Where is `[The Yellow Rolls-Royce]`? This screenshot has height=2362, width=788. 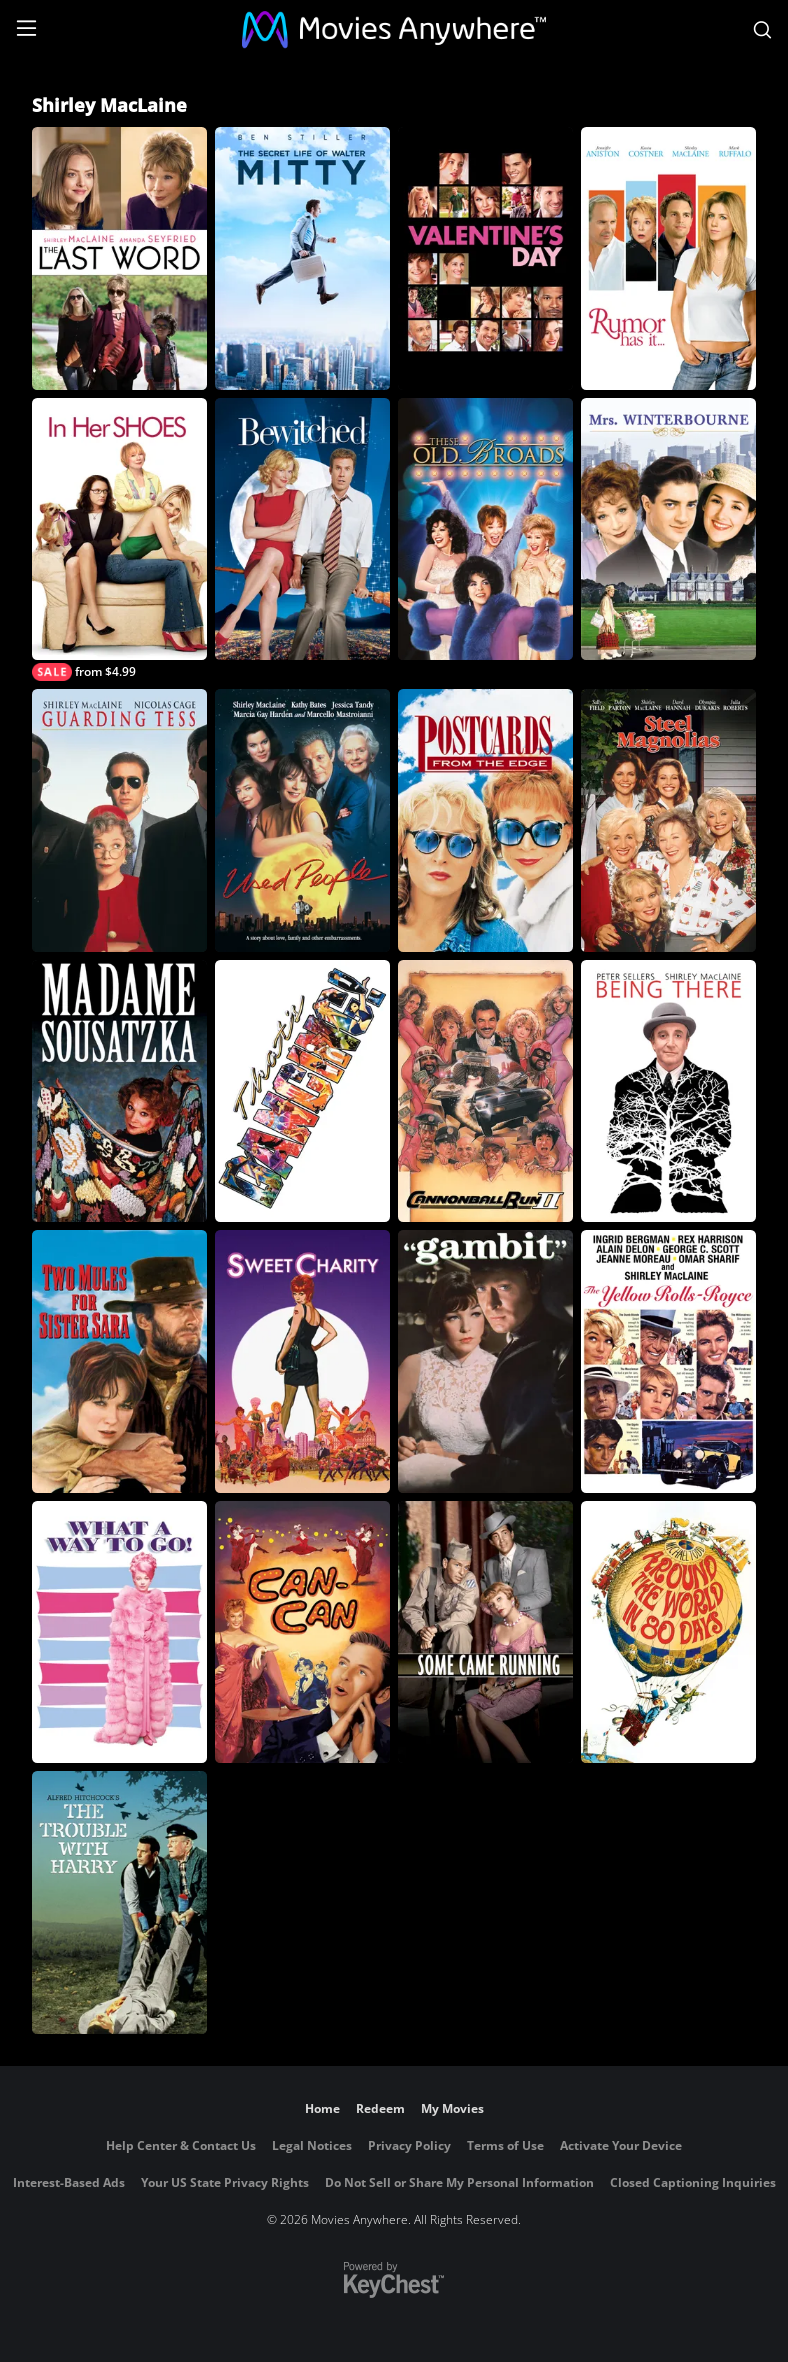
[The Yellow Rolls-Royce] is located at coordinates (668, 1361).